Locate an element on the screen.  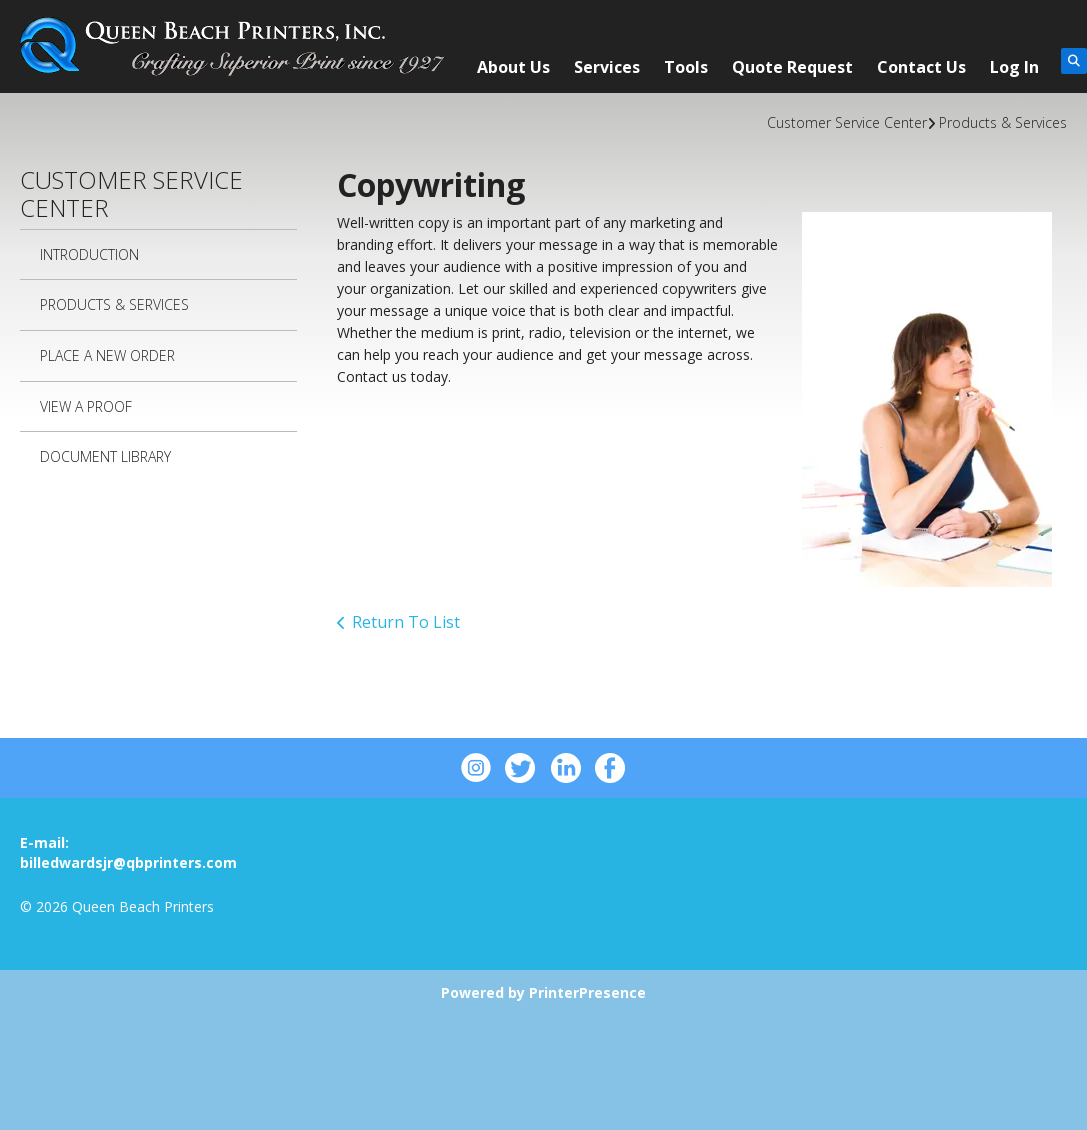
Customer Service Center is located at coordinates (847, 122).